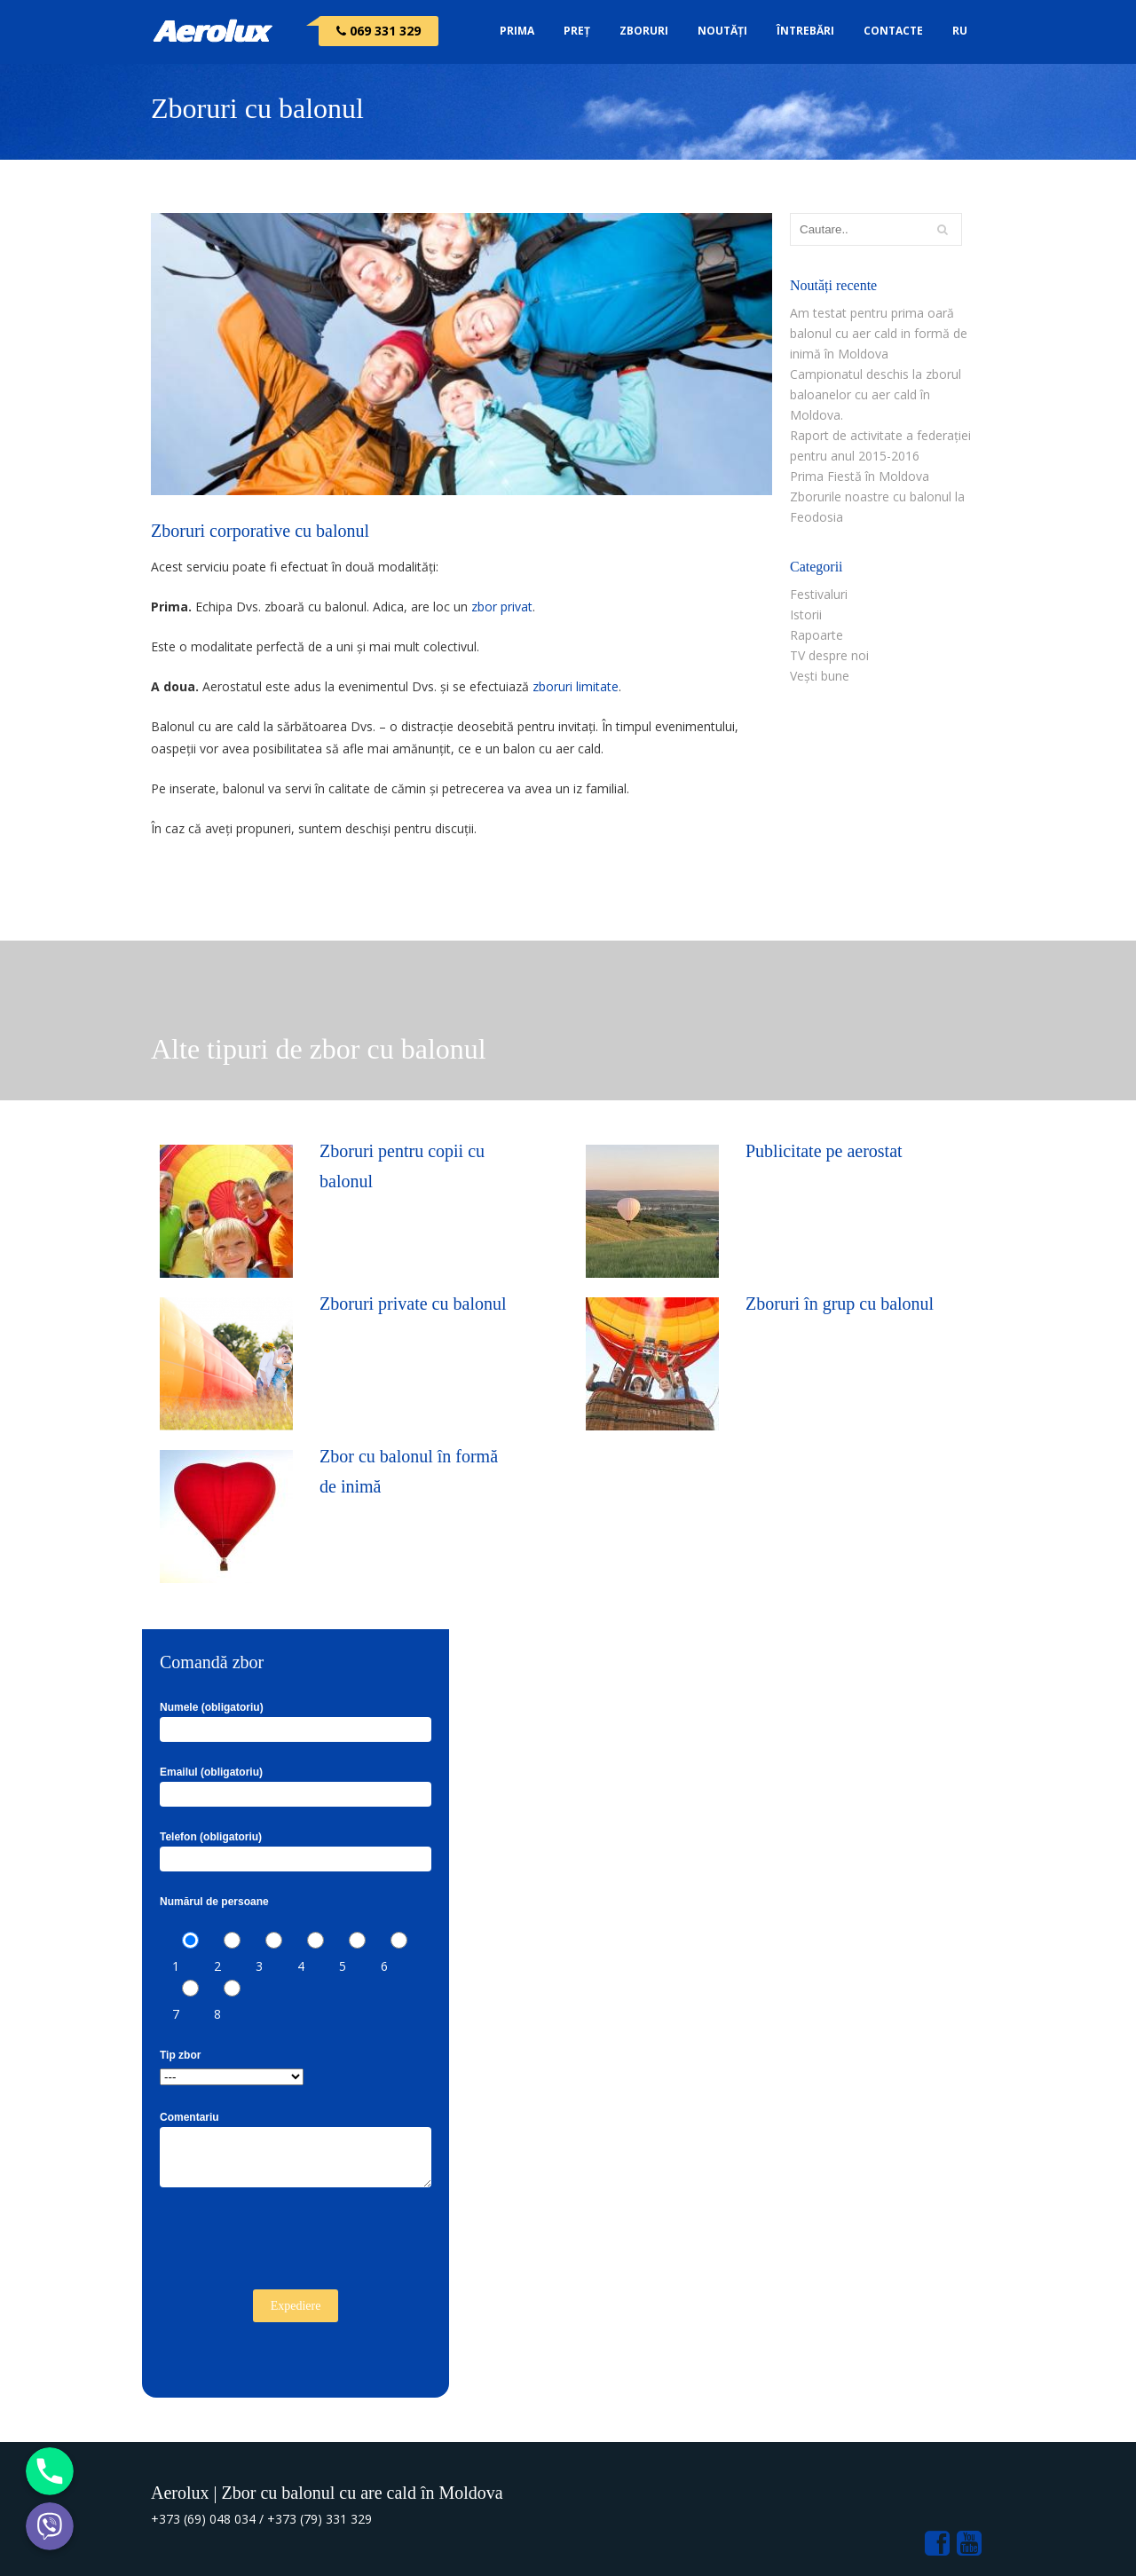 Image resolution: width=1136 pixels, height=2576 pixels. What do you see at coordinates (840, 1303) in the screenshot?
I see `Zboruri în grup cu balonul` at bounding box center [840, 1303].